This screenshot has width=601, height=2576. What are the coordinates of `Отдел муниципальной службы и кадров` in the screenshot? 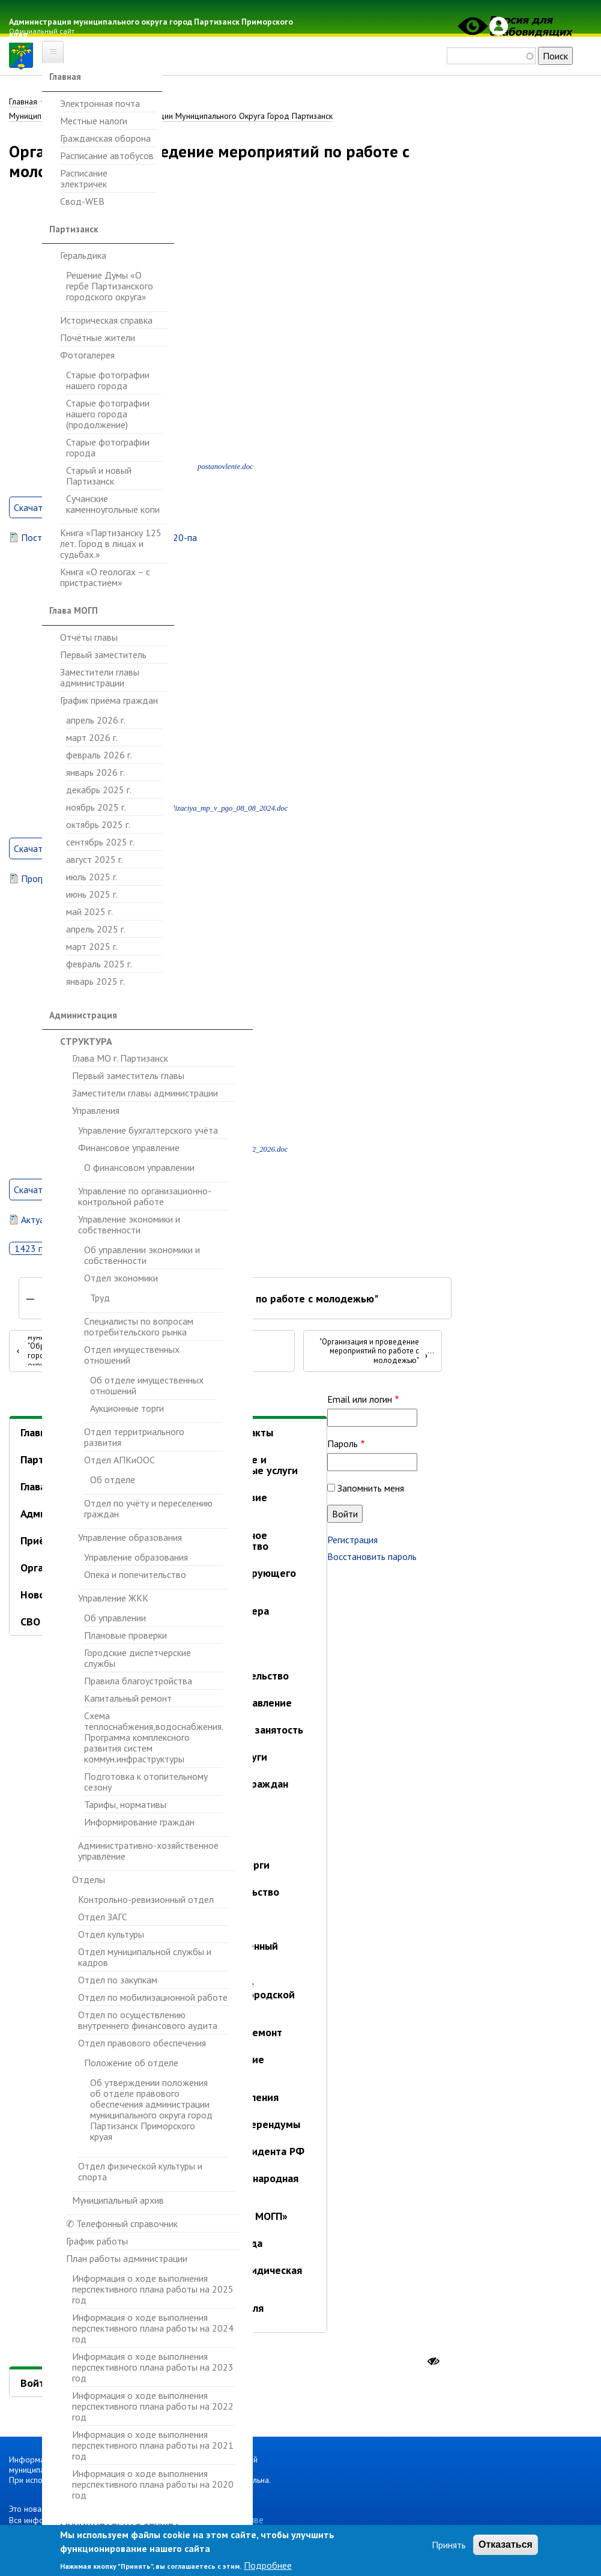 It's located at (144, 1957).